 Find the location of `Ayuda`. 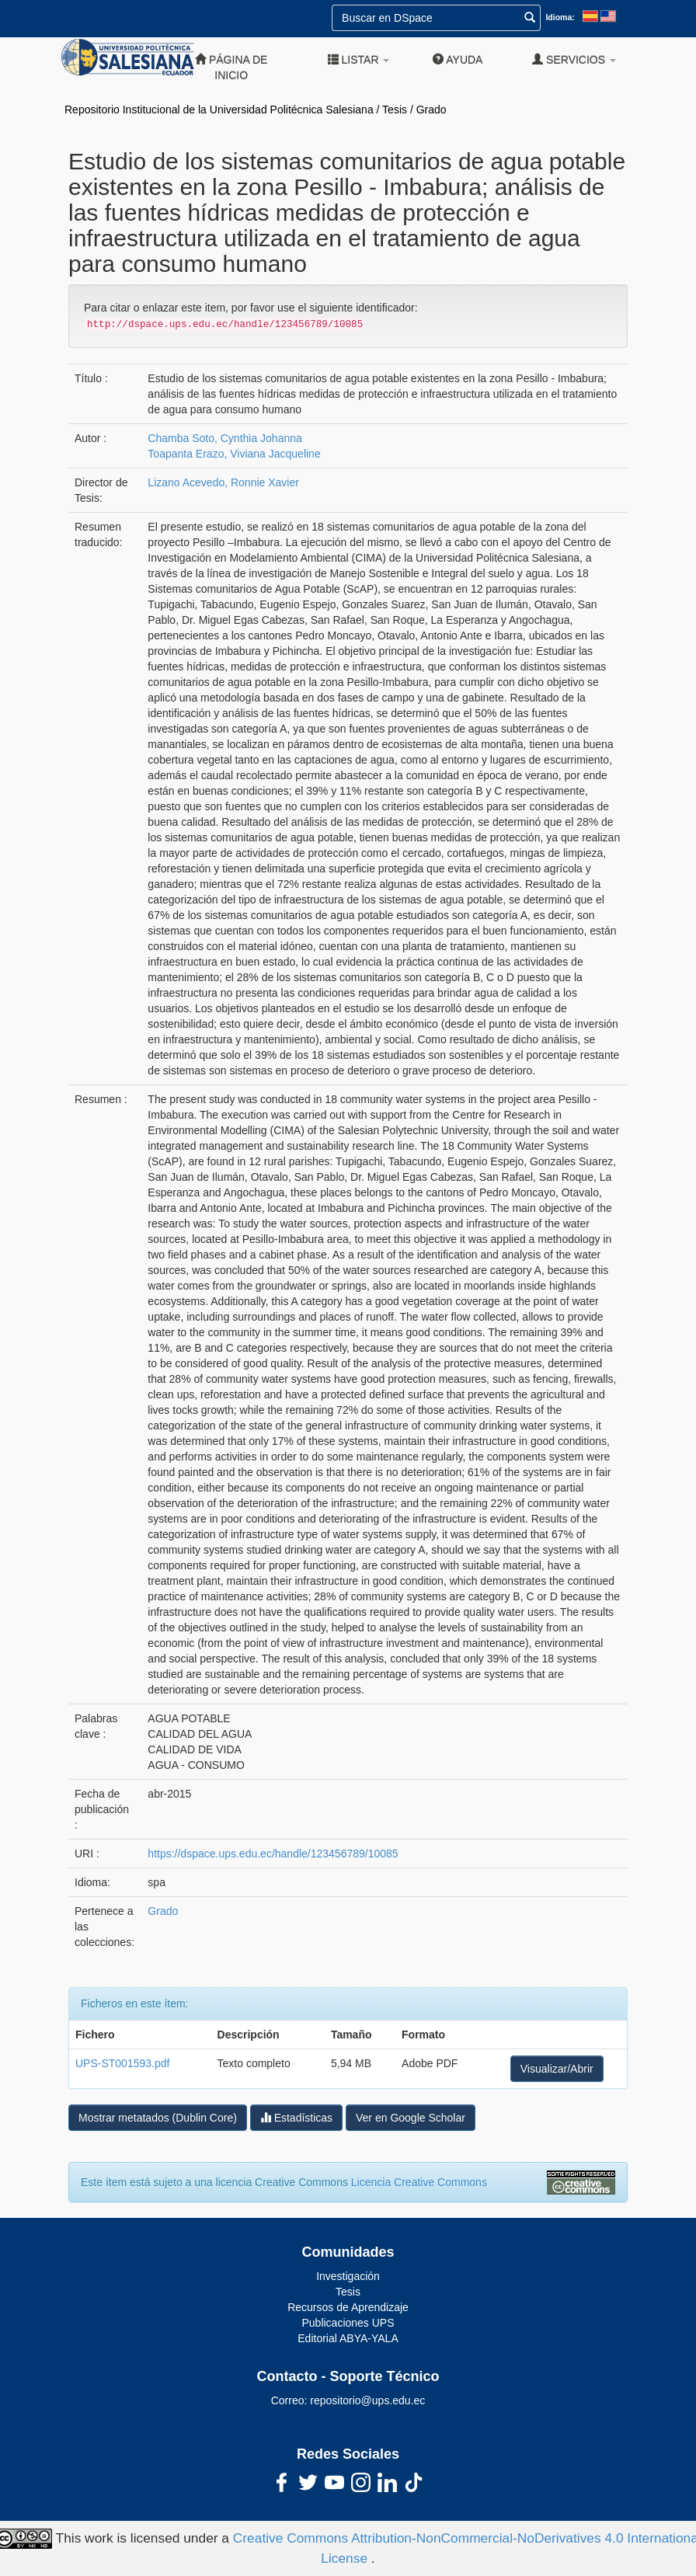

Ayuda is located at coordinates (457, 59).